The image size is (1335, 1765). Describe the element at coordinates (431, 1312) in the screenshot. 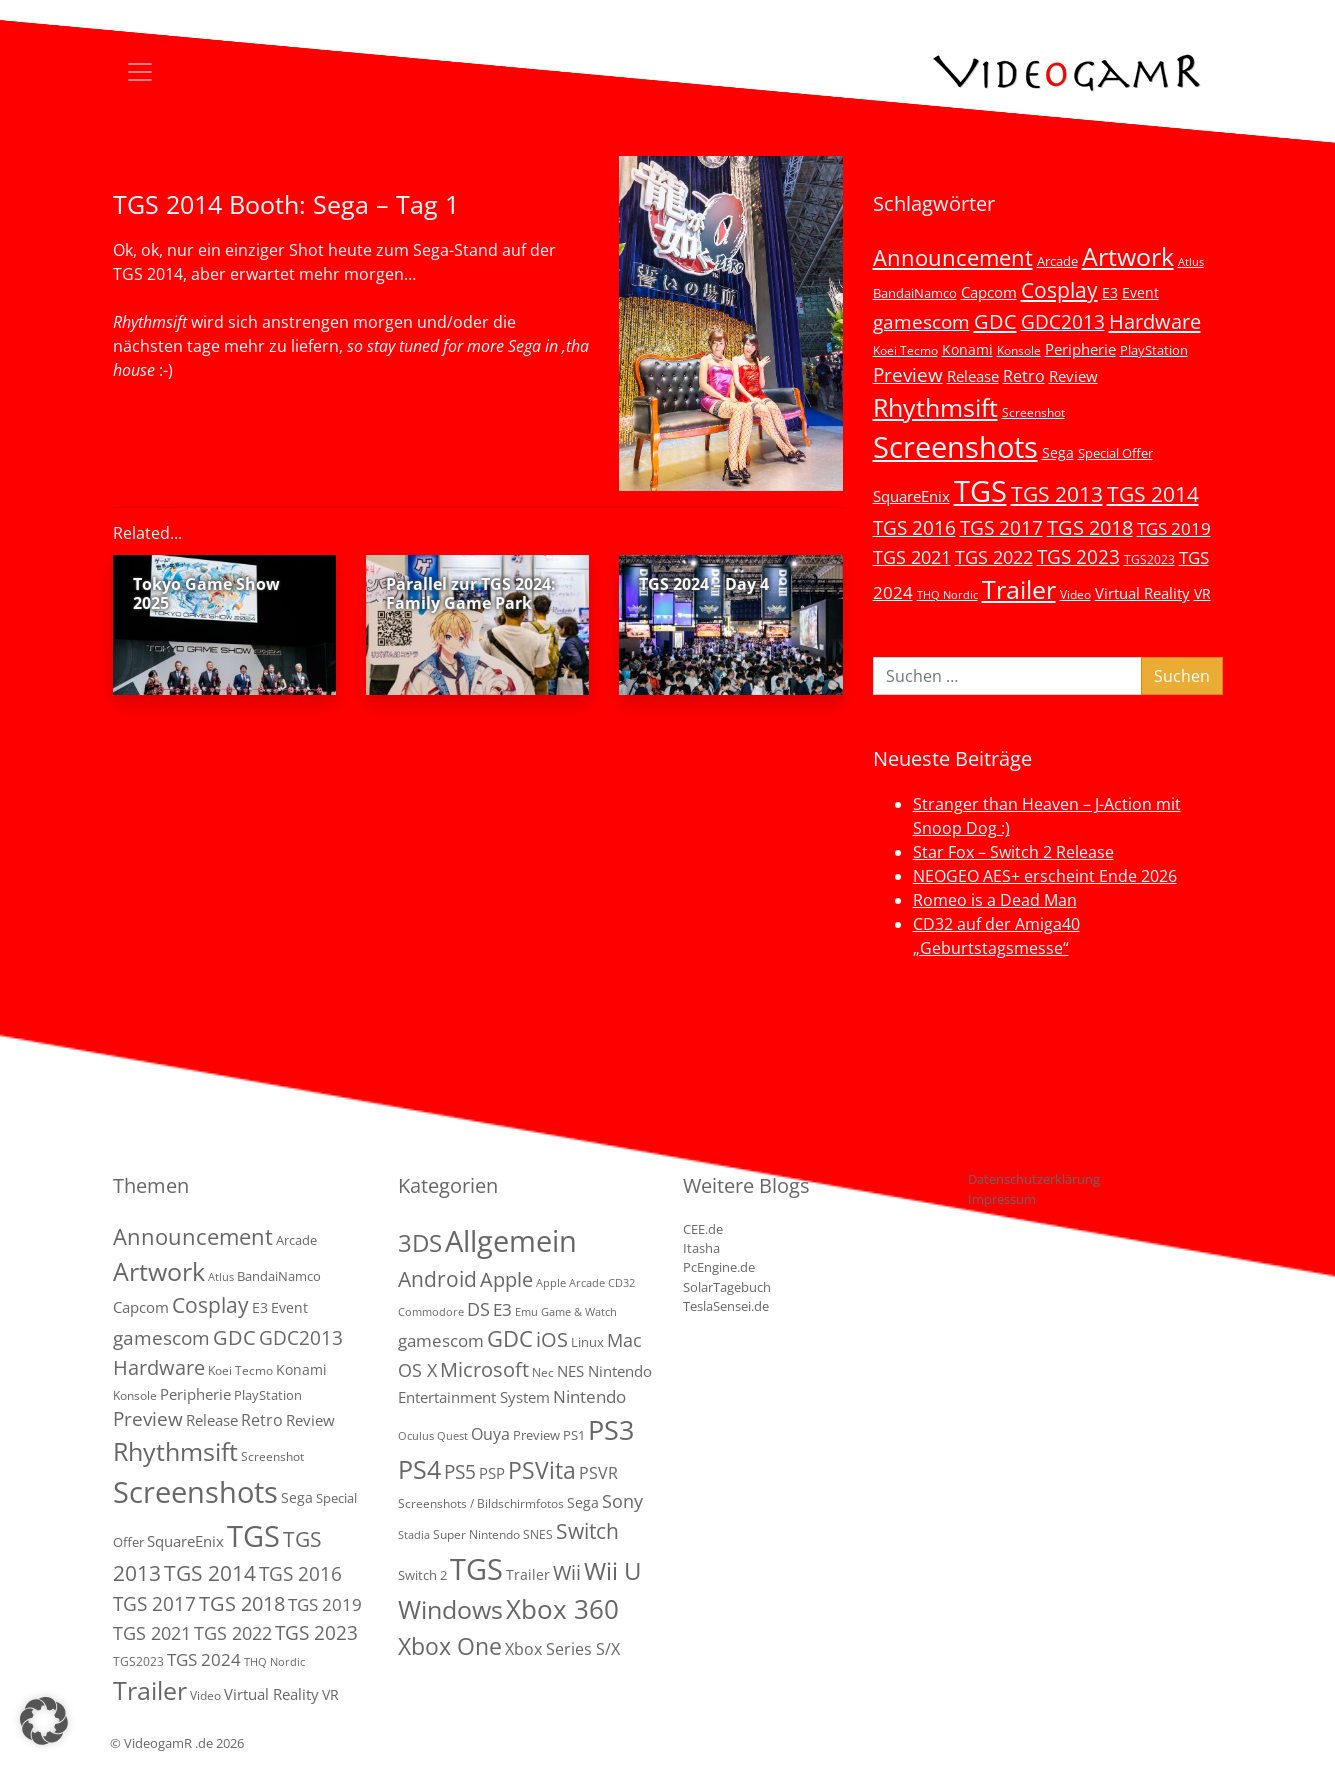

I see `Commodore [Commodore (1 Eintrag)]` at that location.